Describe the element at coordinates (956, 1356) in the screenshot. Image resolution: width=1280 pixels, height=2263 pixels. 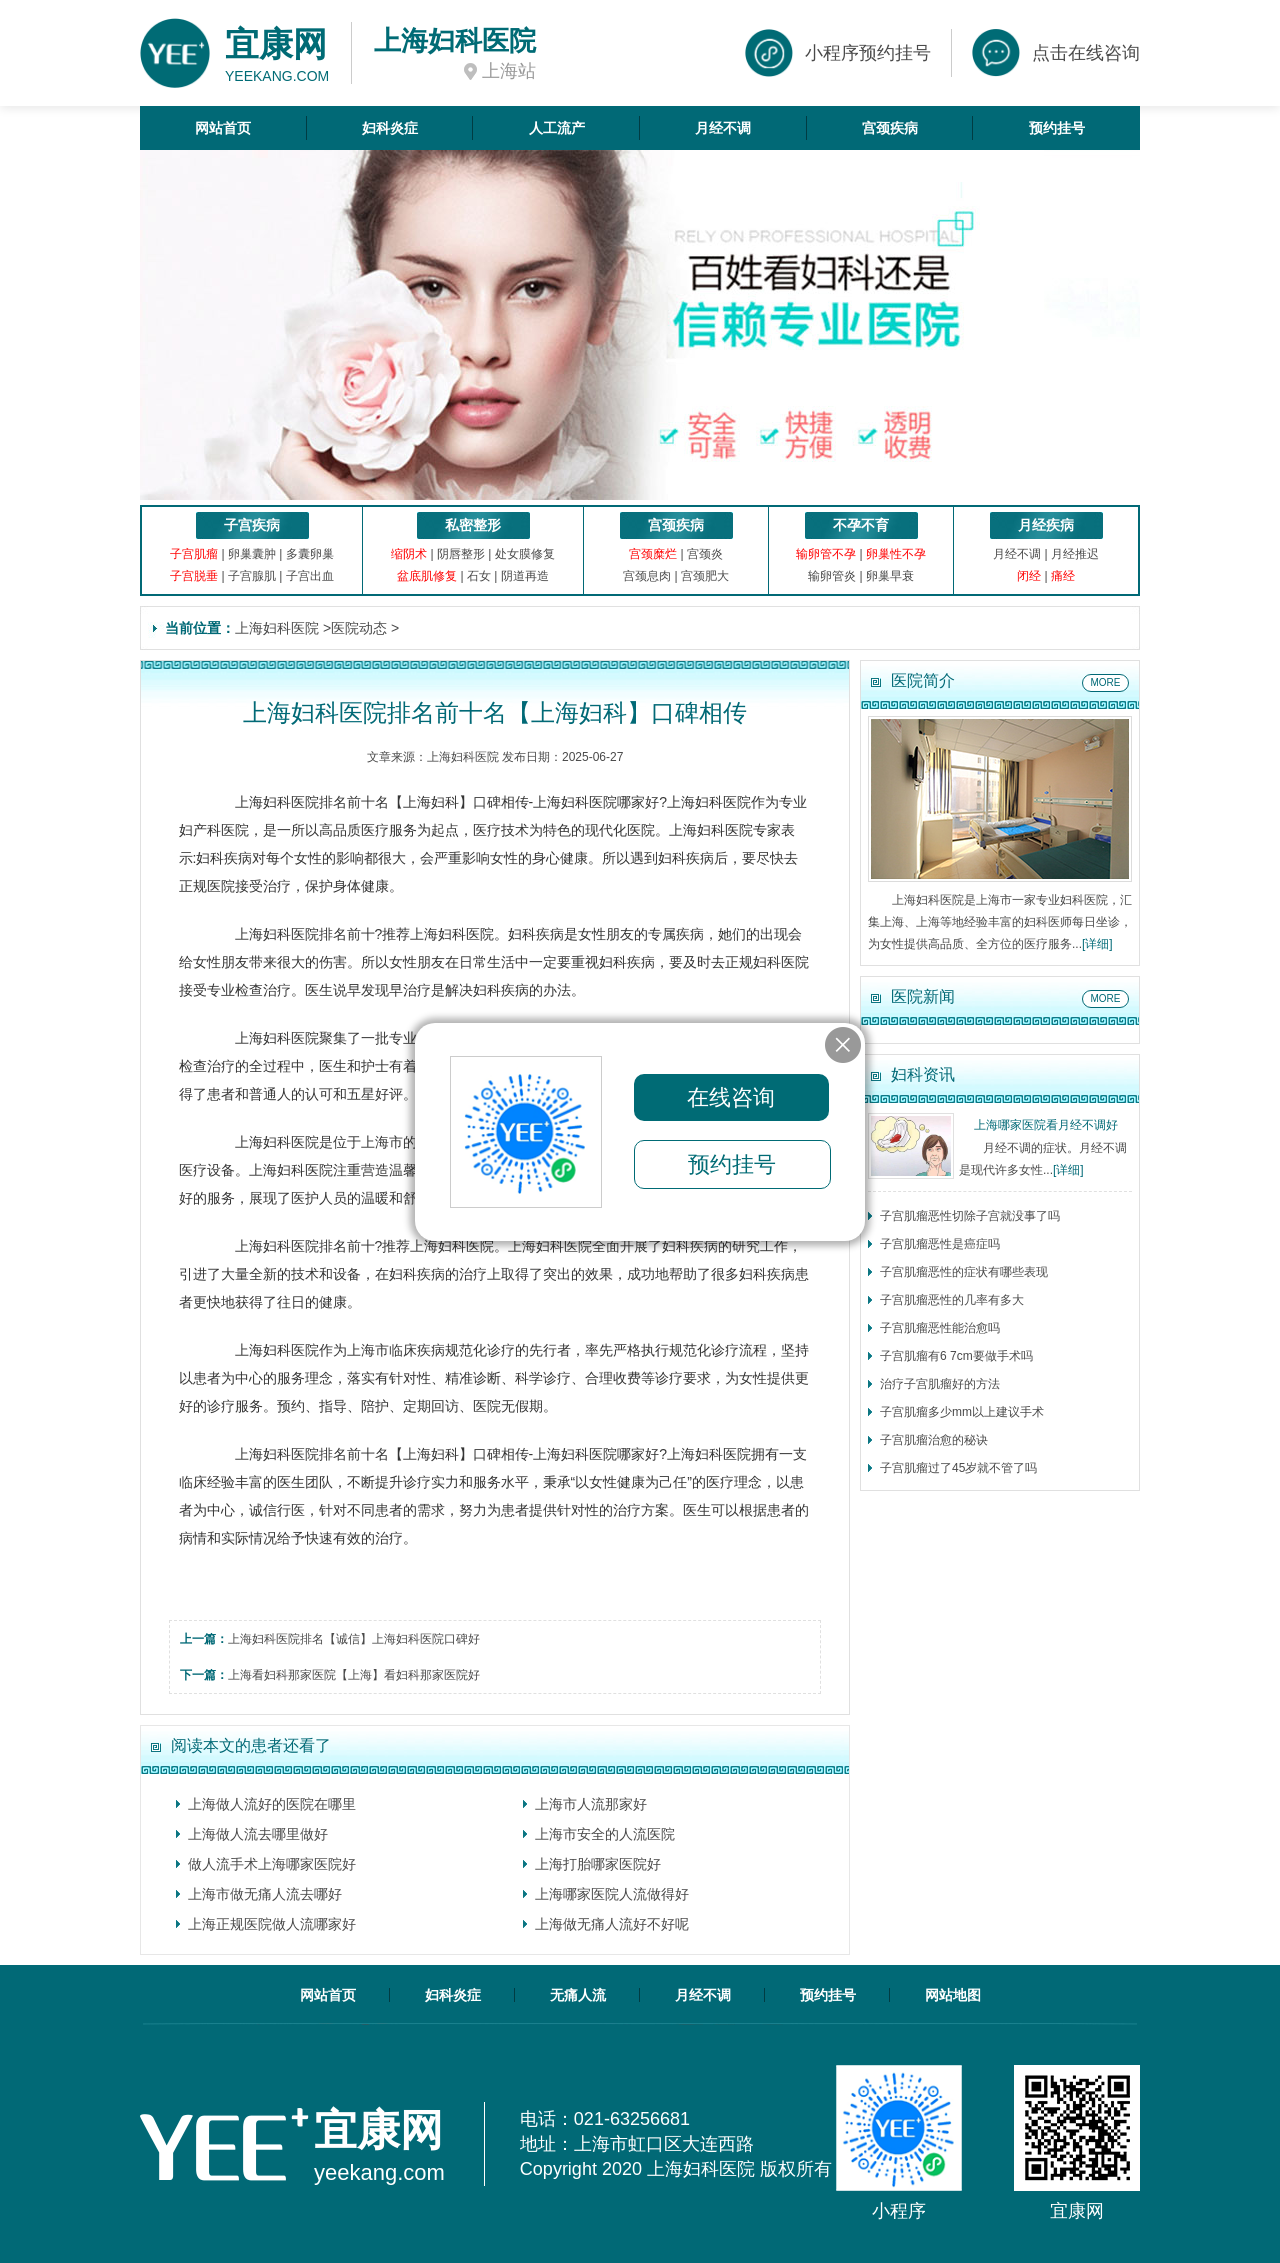
I see `子宫肌瘤有6 7cm要做手术吗` at that location.